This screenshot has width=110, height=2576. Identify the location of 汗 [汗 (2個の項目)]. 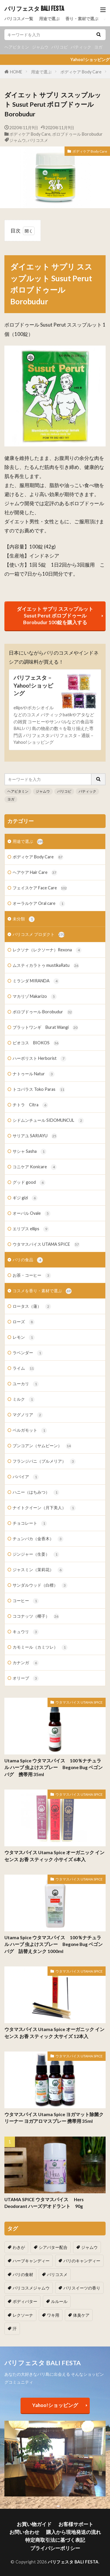
(15, 2328).